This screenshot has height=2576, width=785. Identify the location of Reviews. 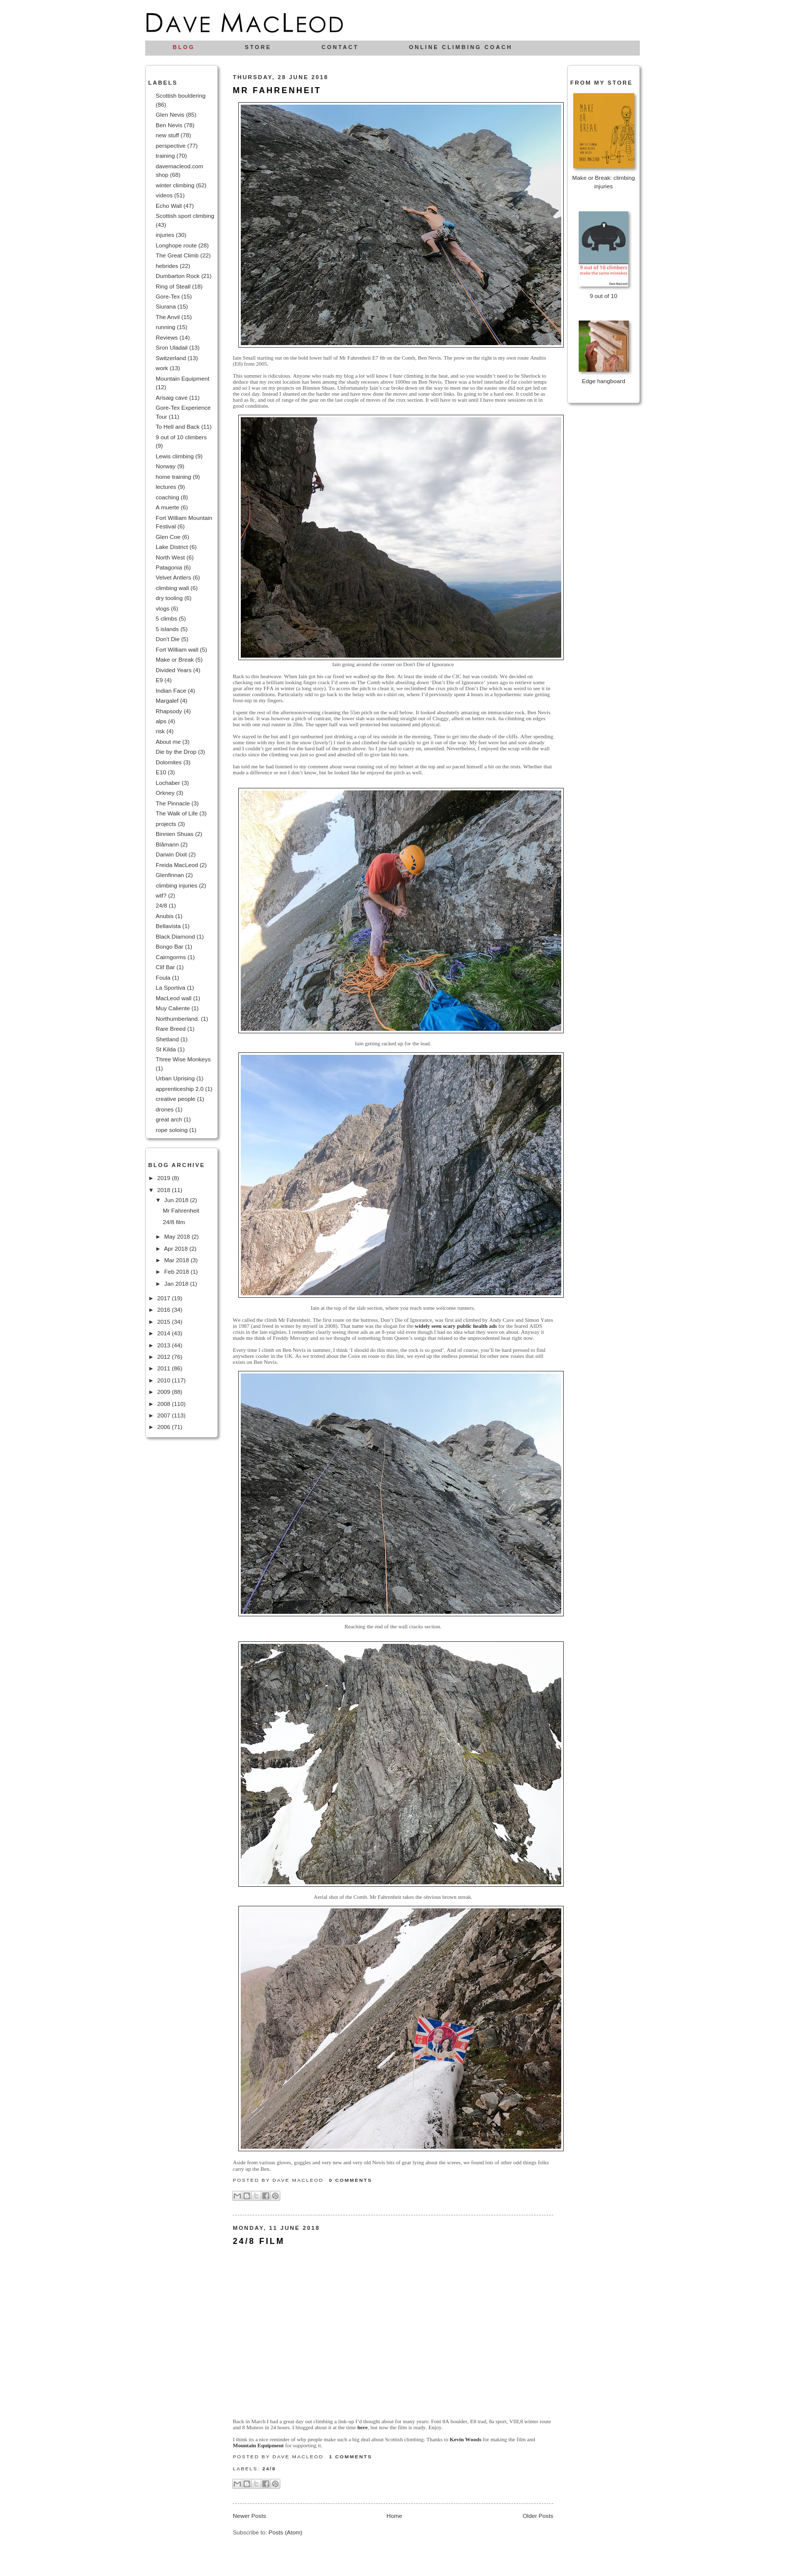
(167, 337).